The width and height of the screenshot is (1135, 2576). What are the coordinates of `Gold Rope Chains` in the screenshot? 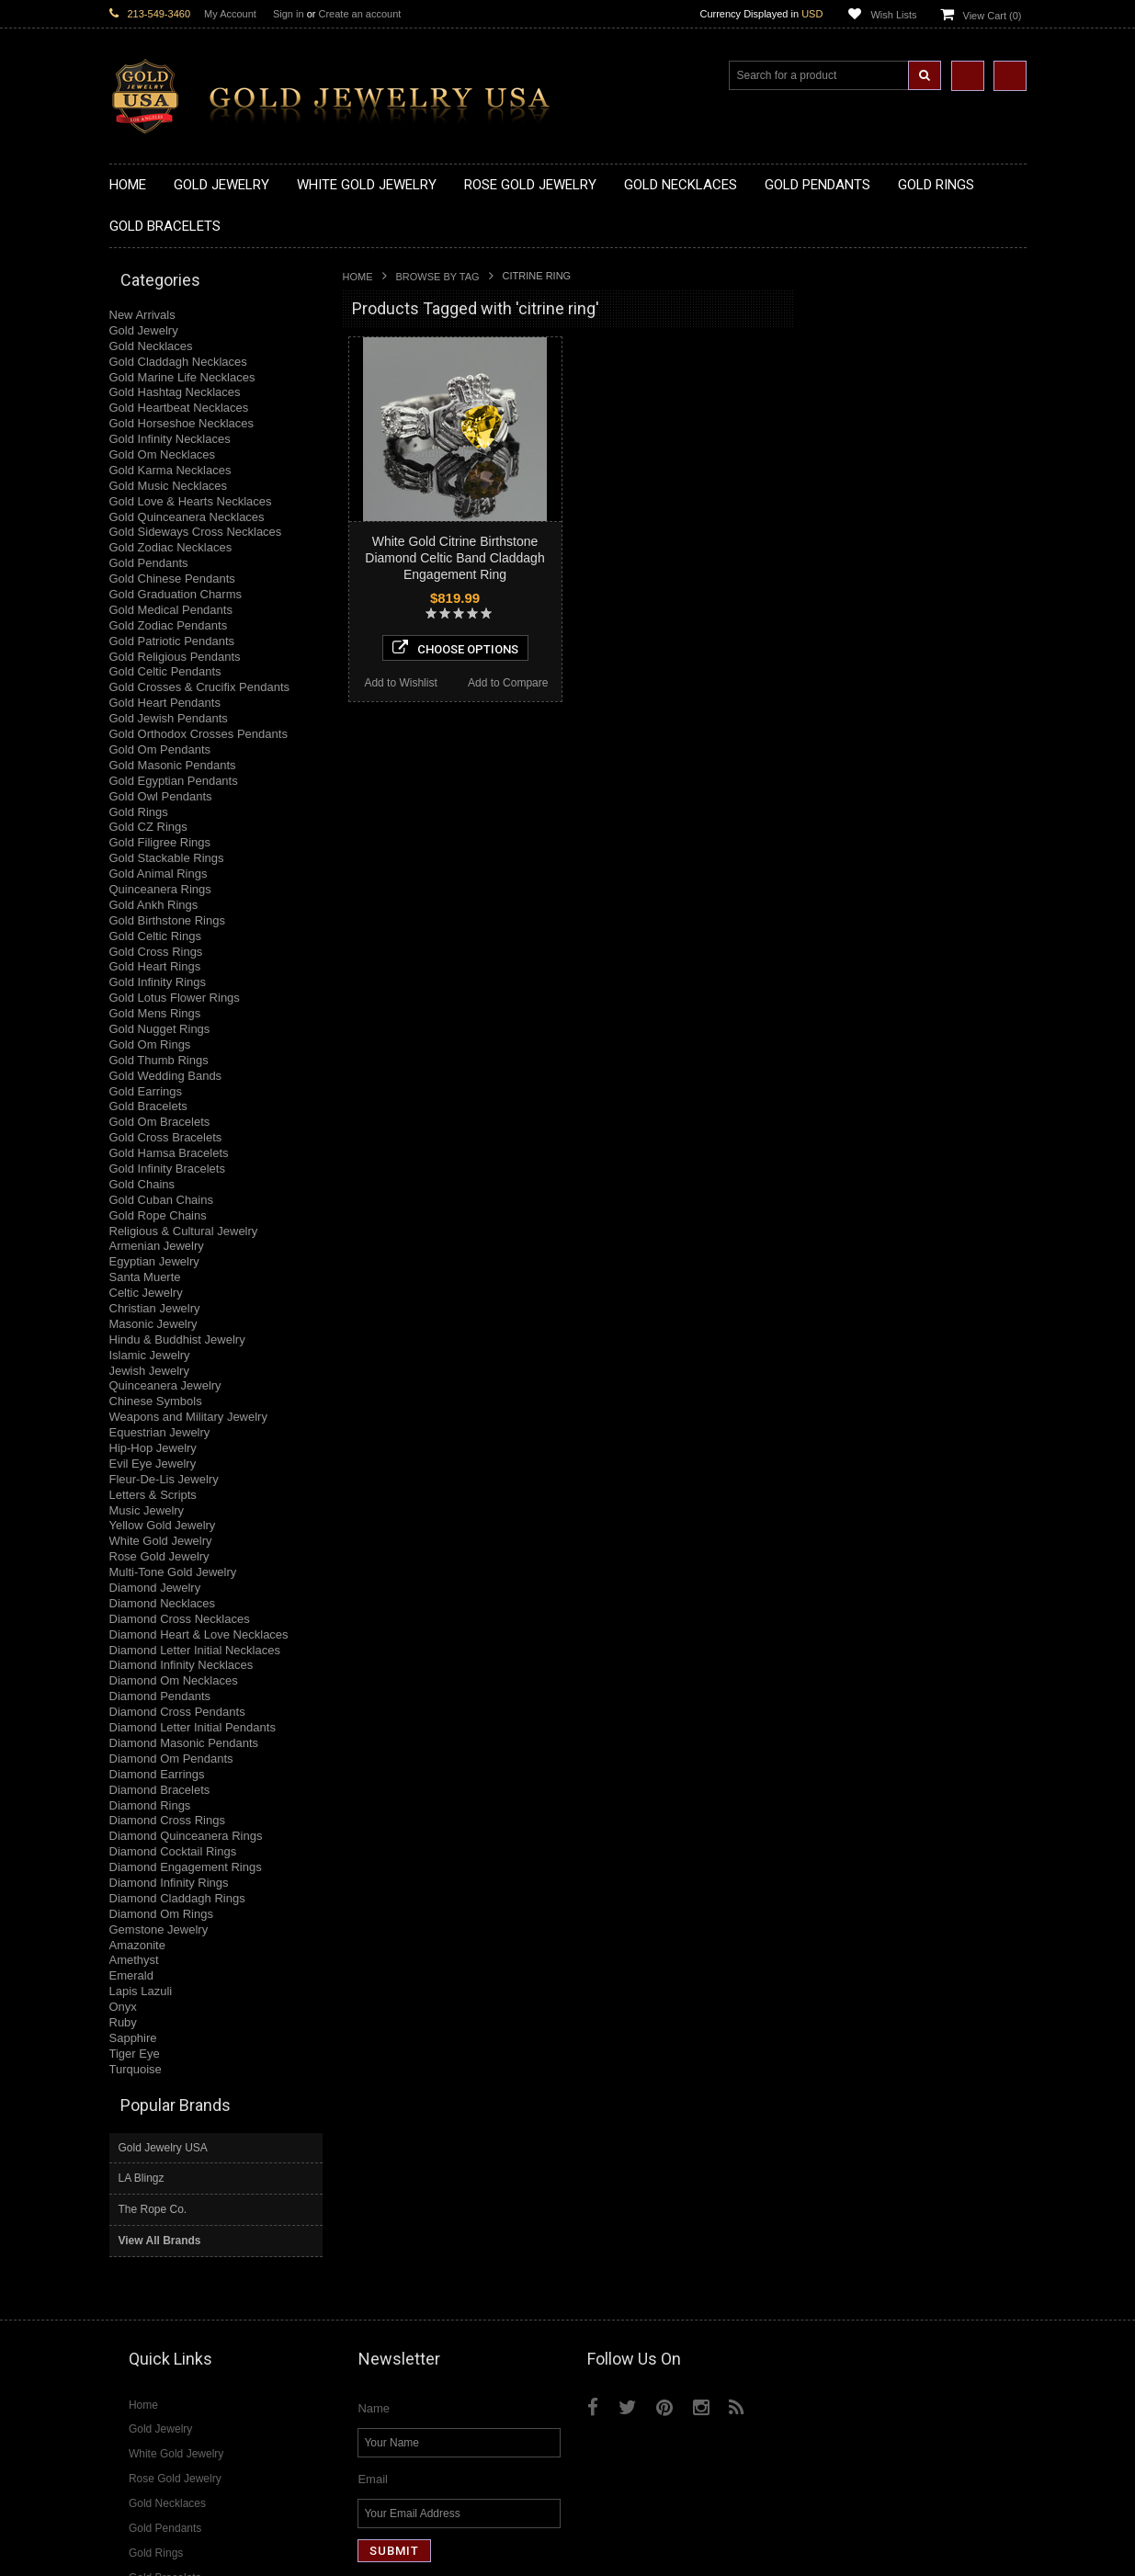 It's located at (158, 1215).